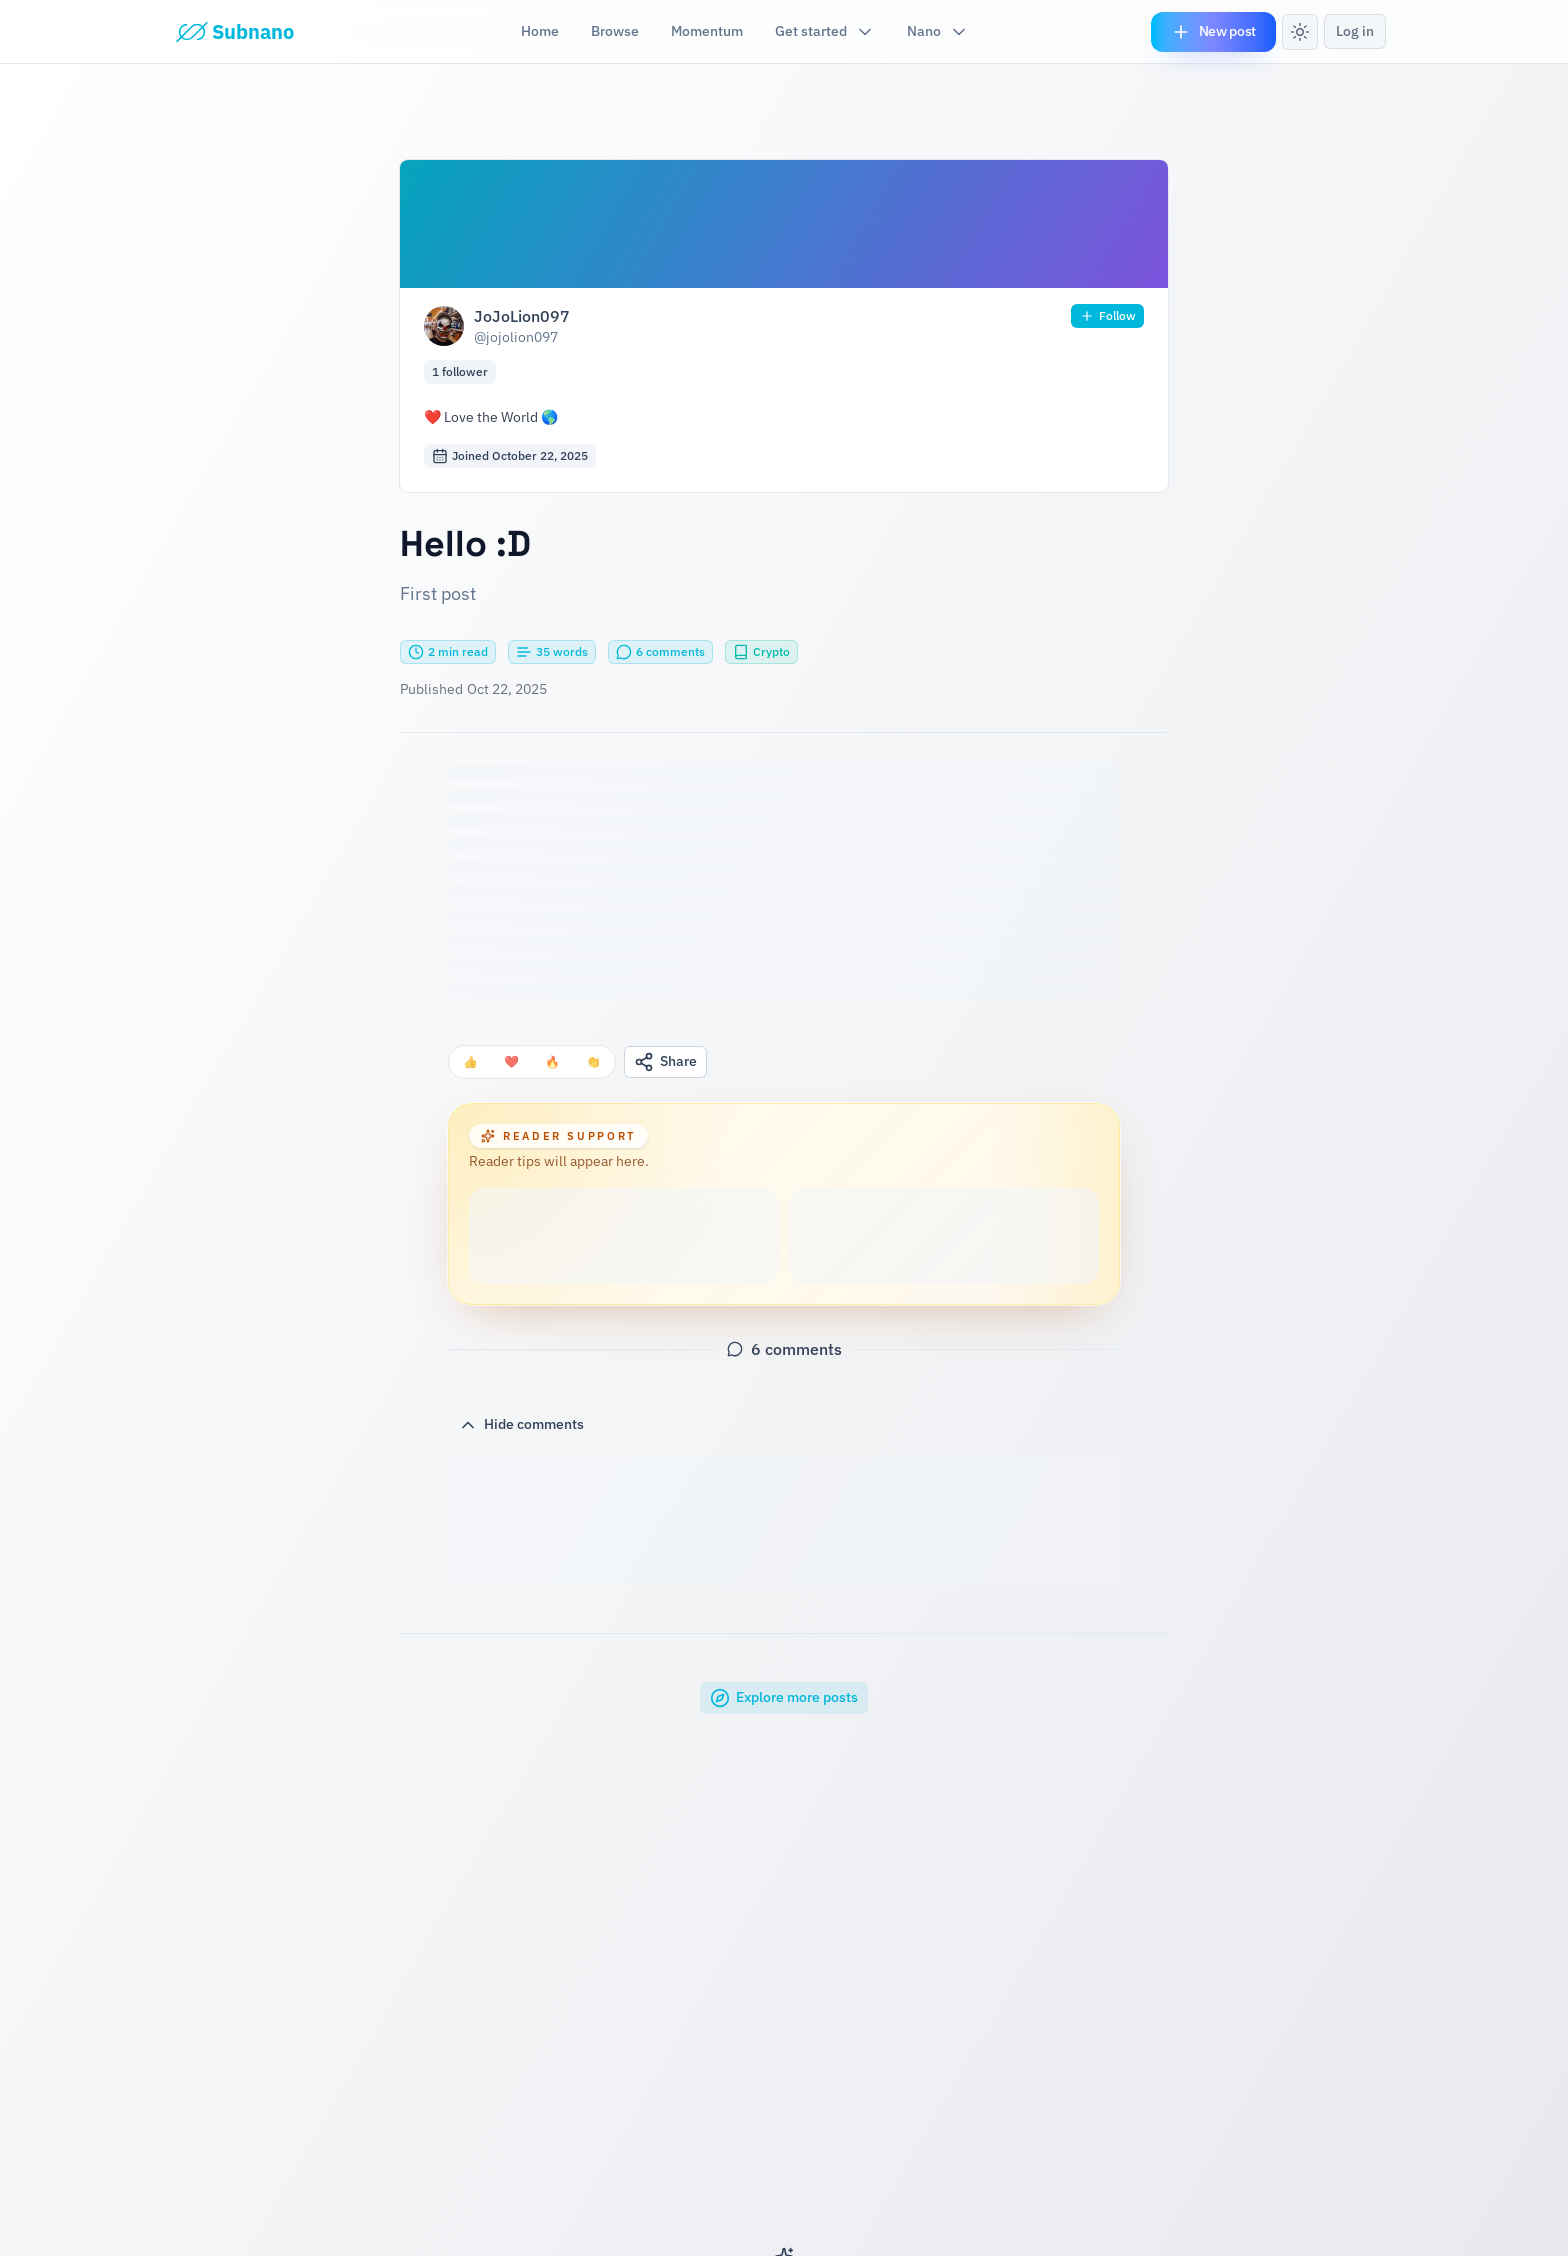  I want to click on [Scroll to comments section], so click(660, 652).